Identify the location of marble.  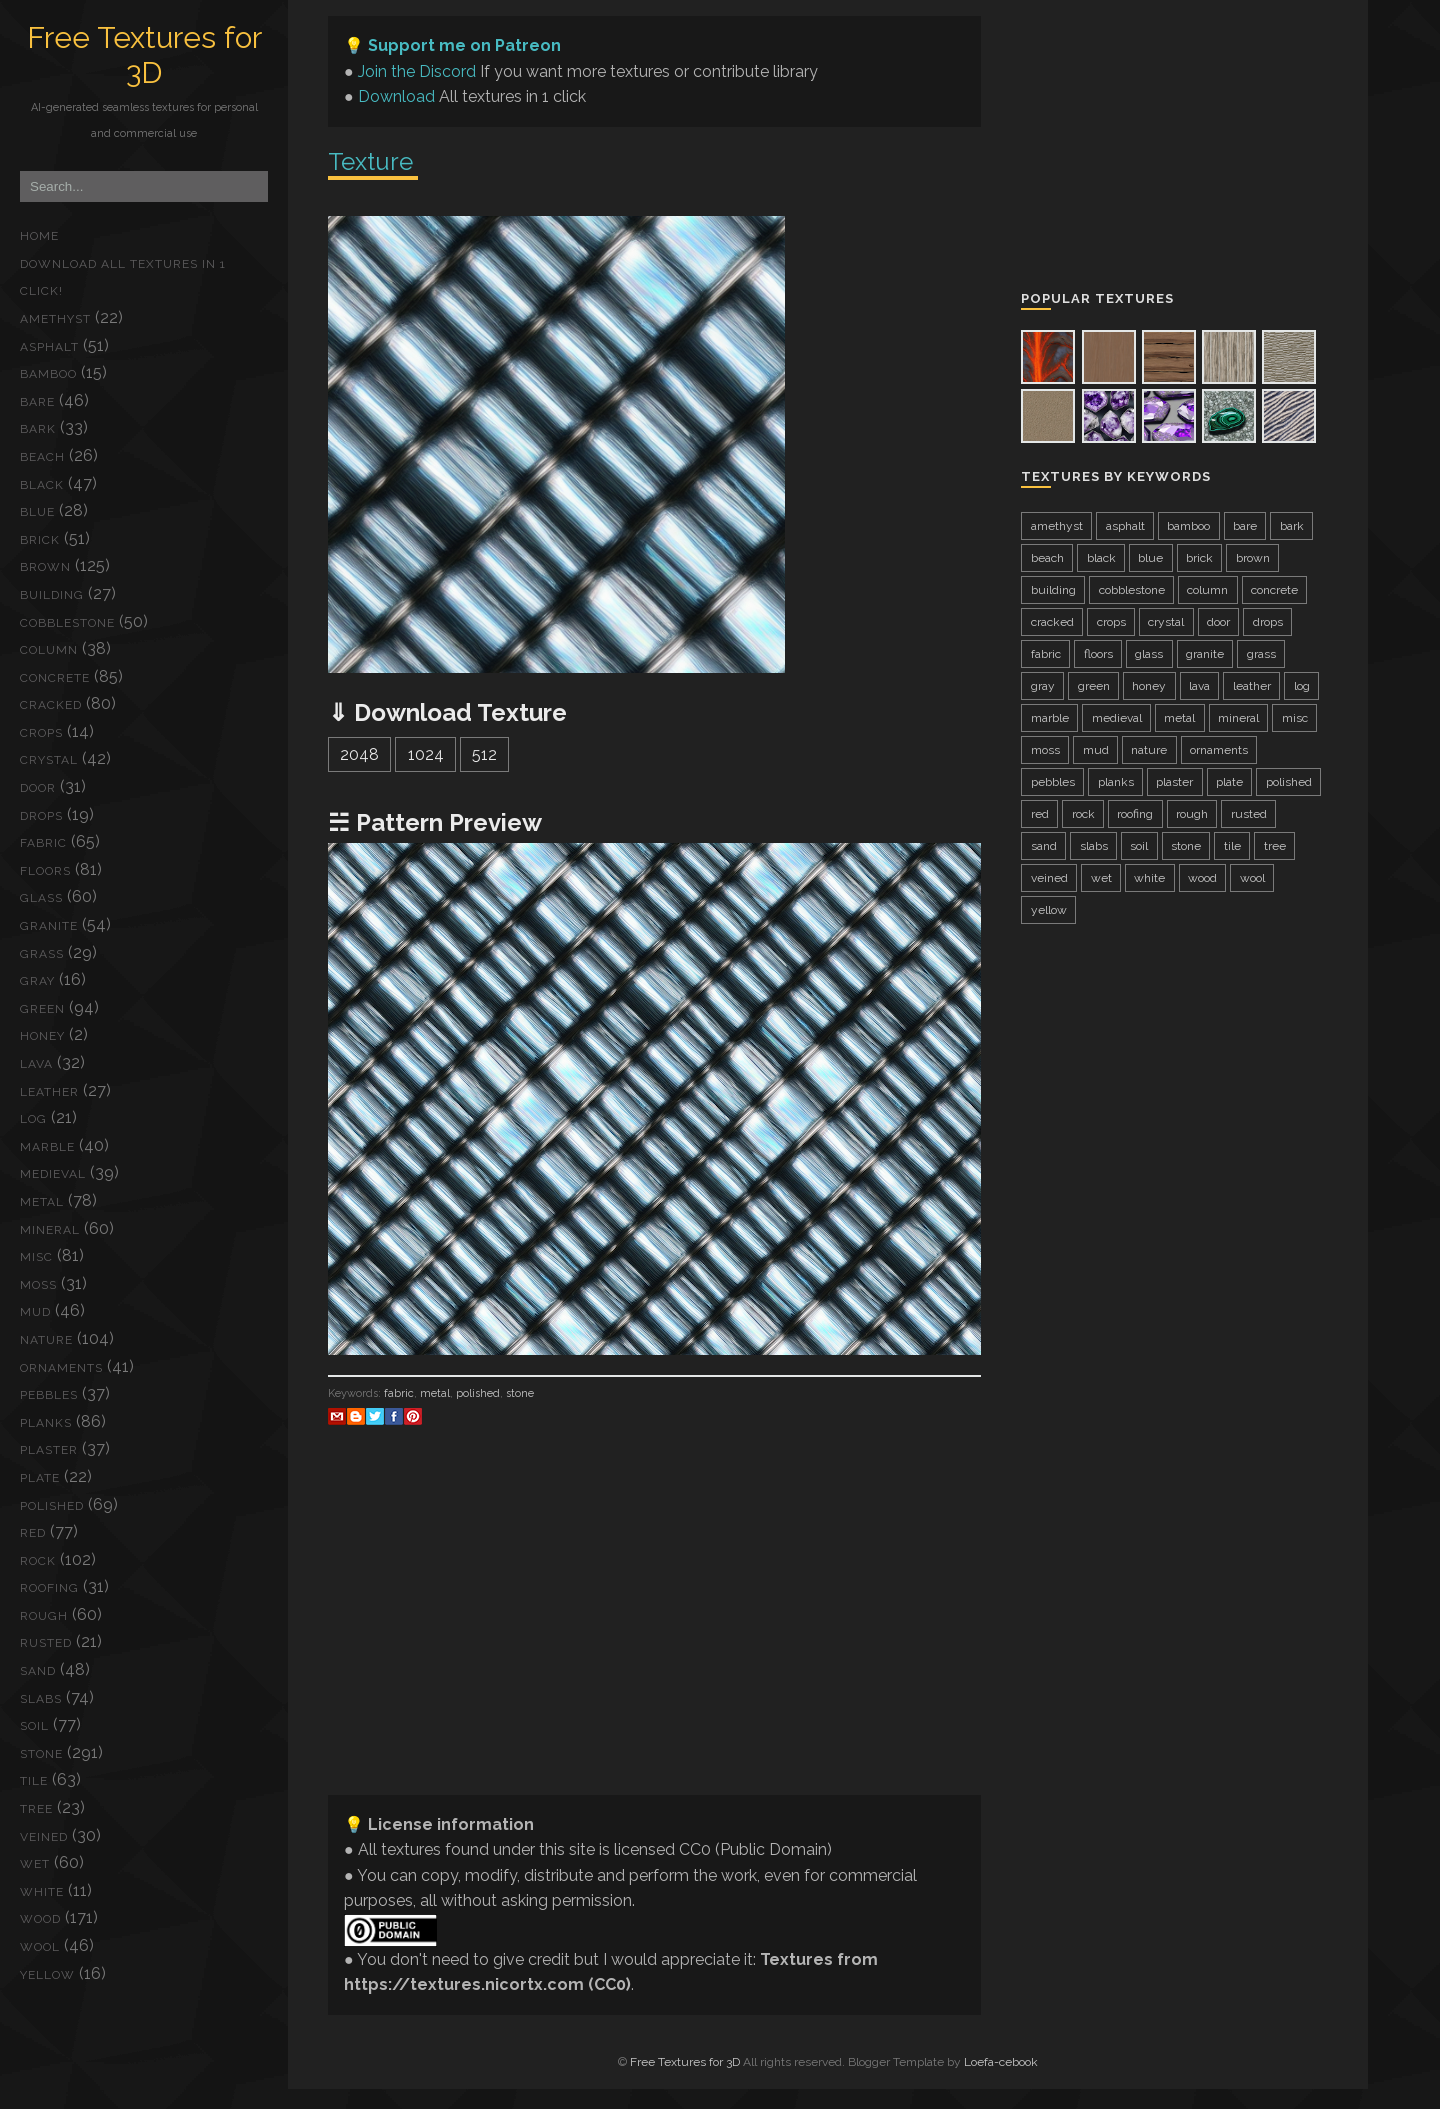
(47, 1147).